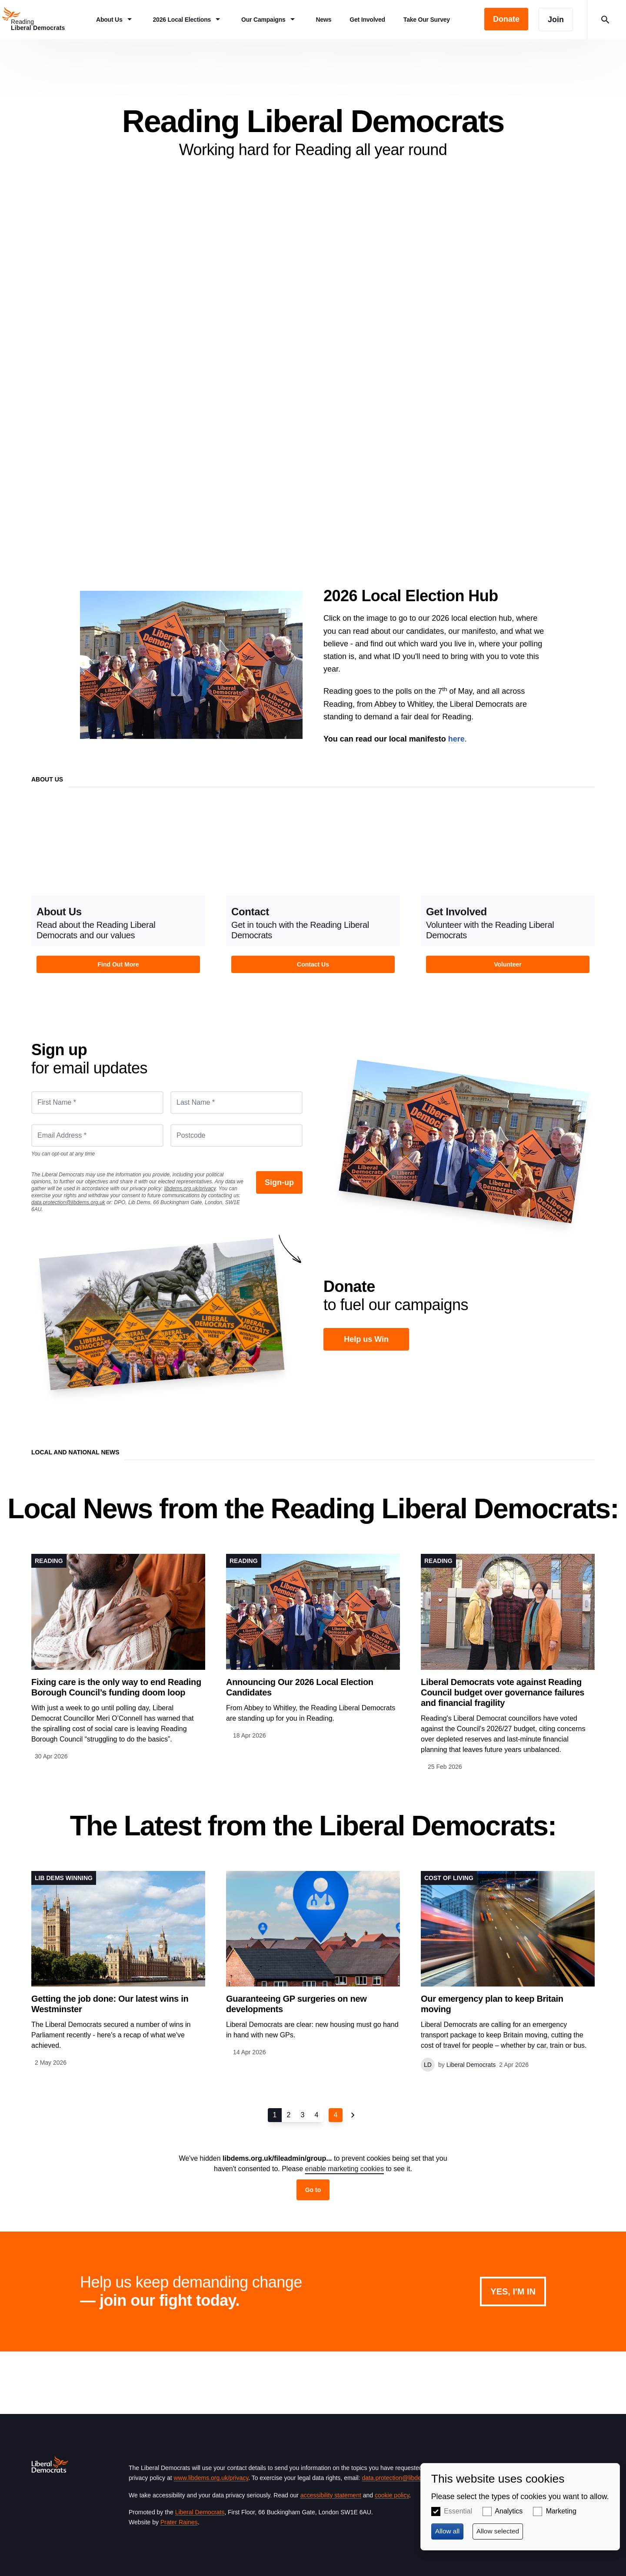  I want to click on Go to, so click(313, 2189).